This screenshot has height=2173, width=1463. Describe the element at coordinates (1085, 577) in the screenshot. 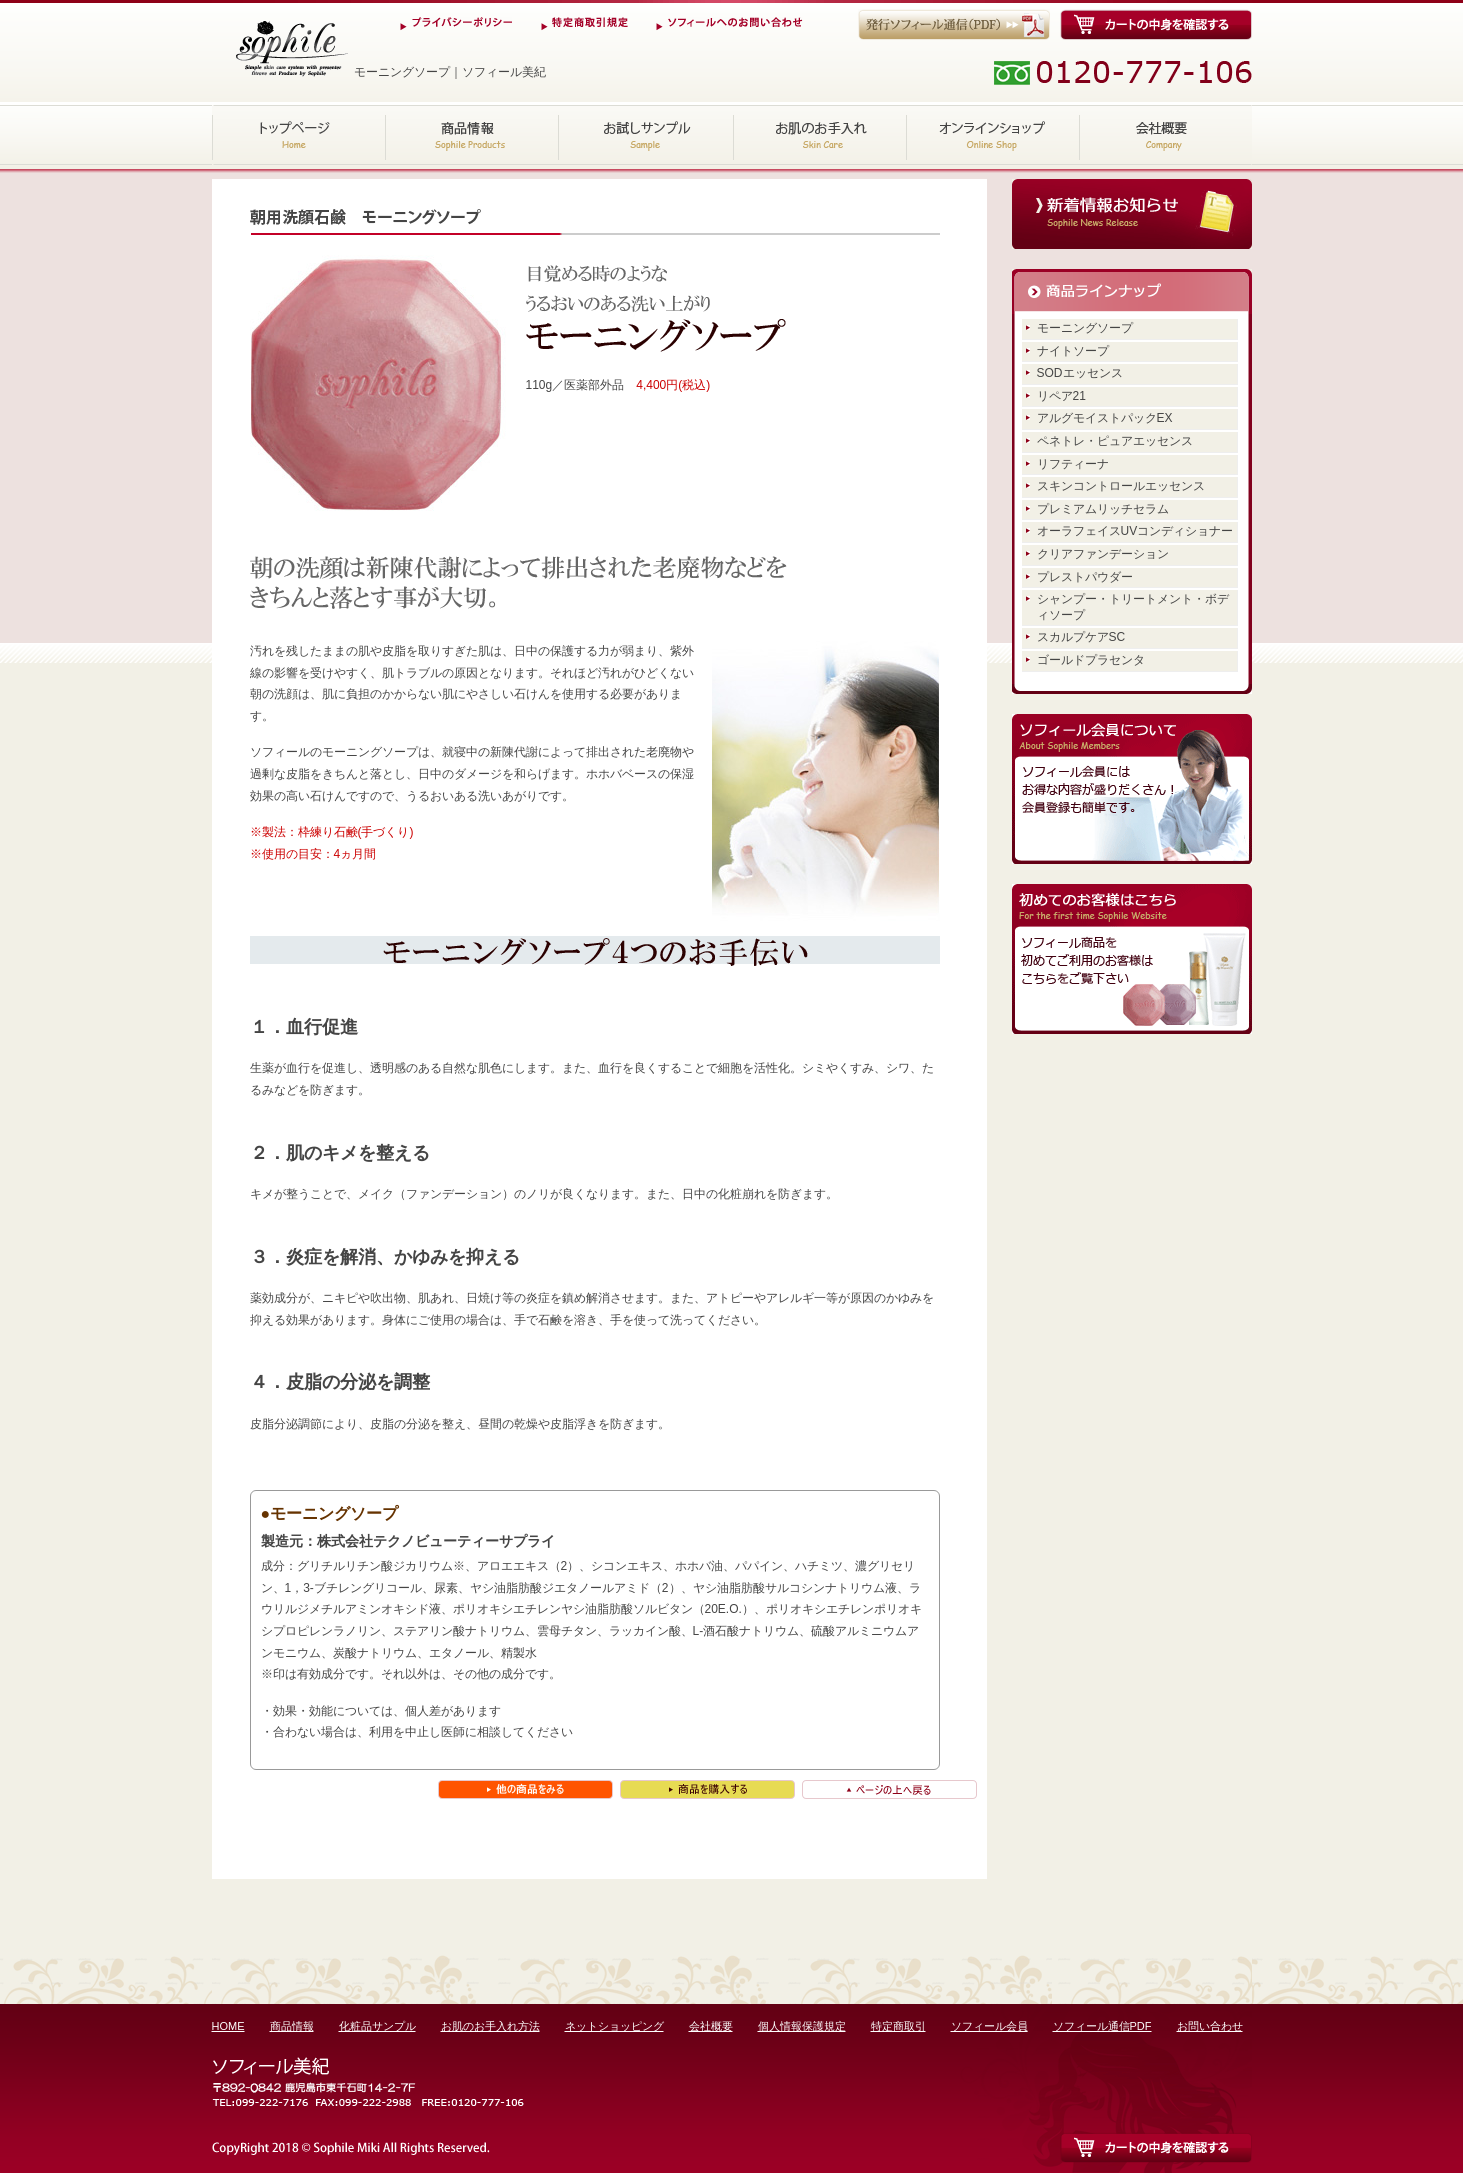

I see `プレストパウダー` at that location.